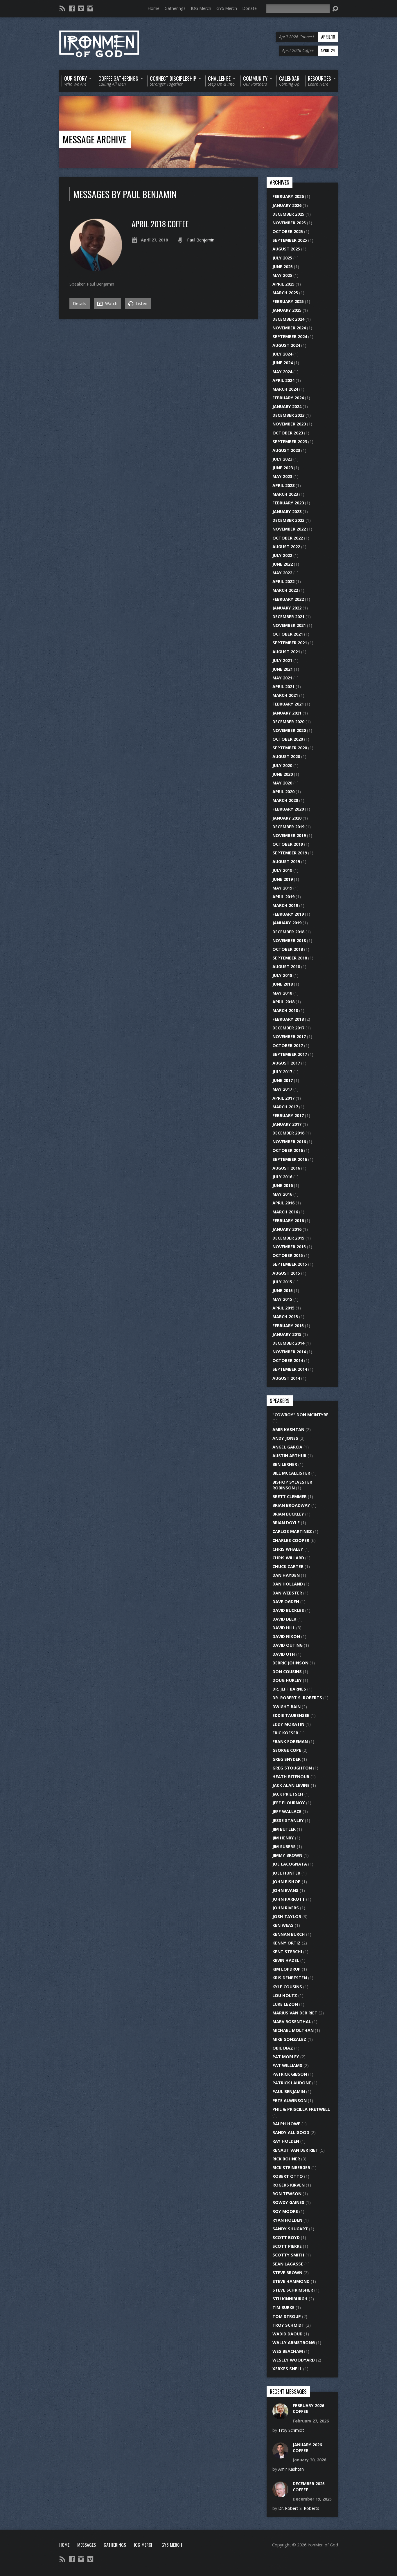  I want to click on Jack Prietsch, so click(287, 1794).